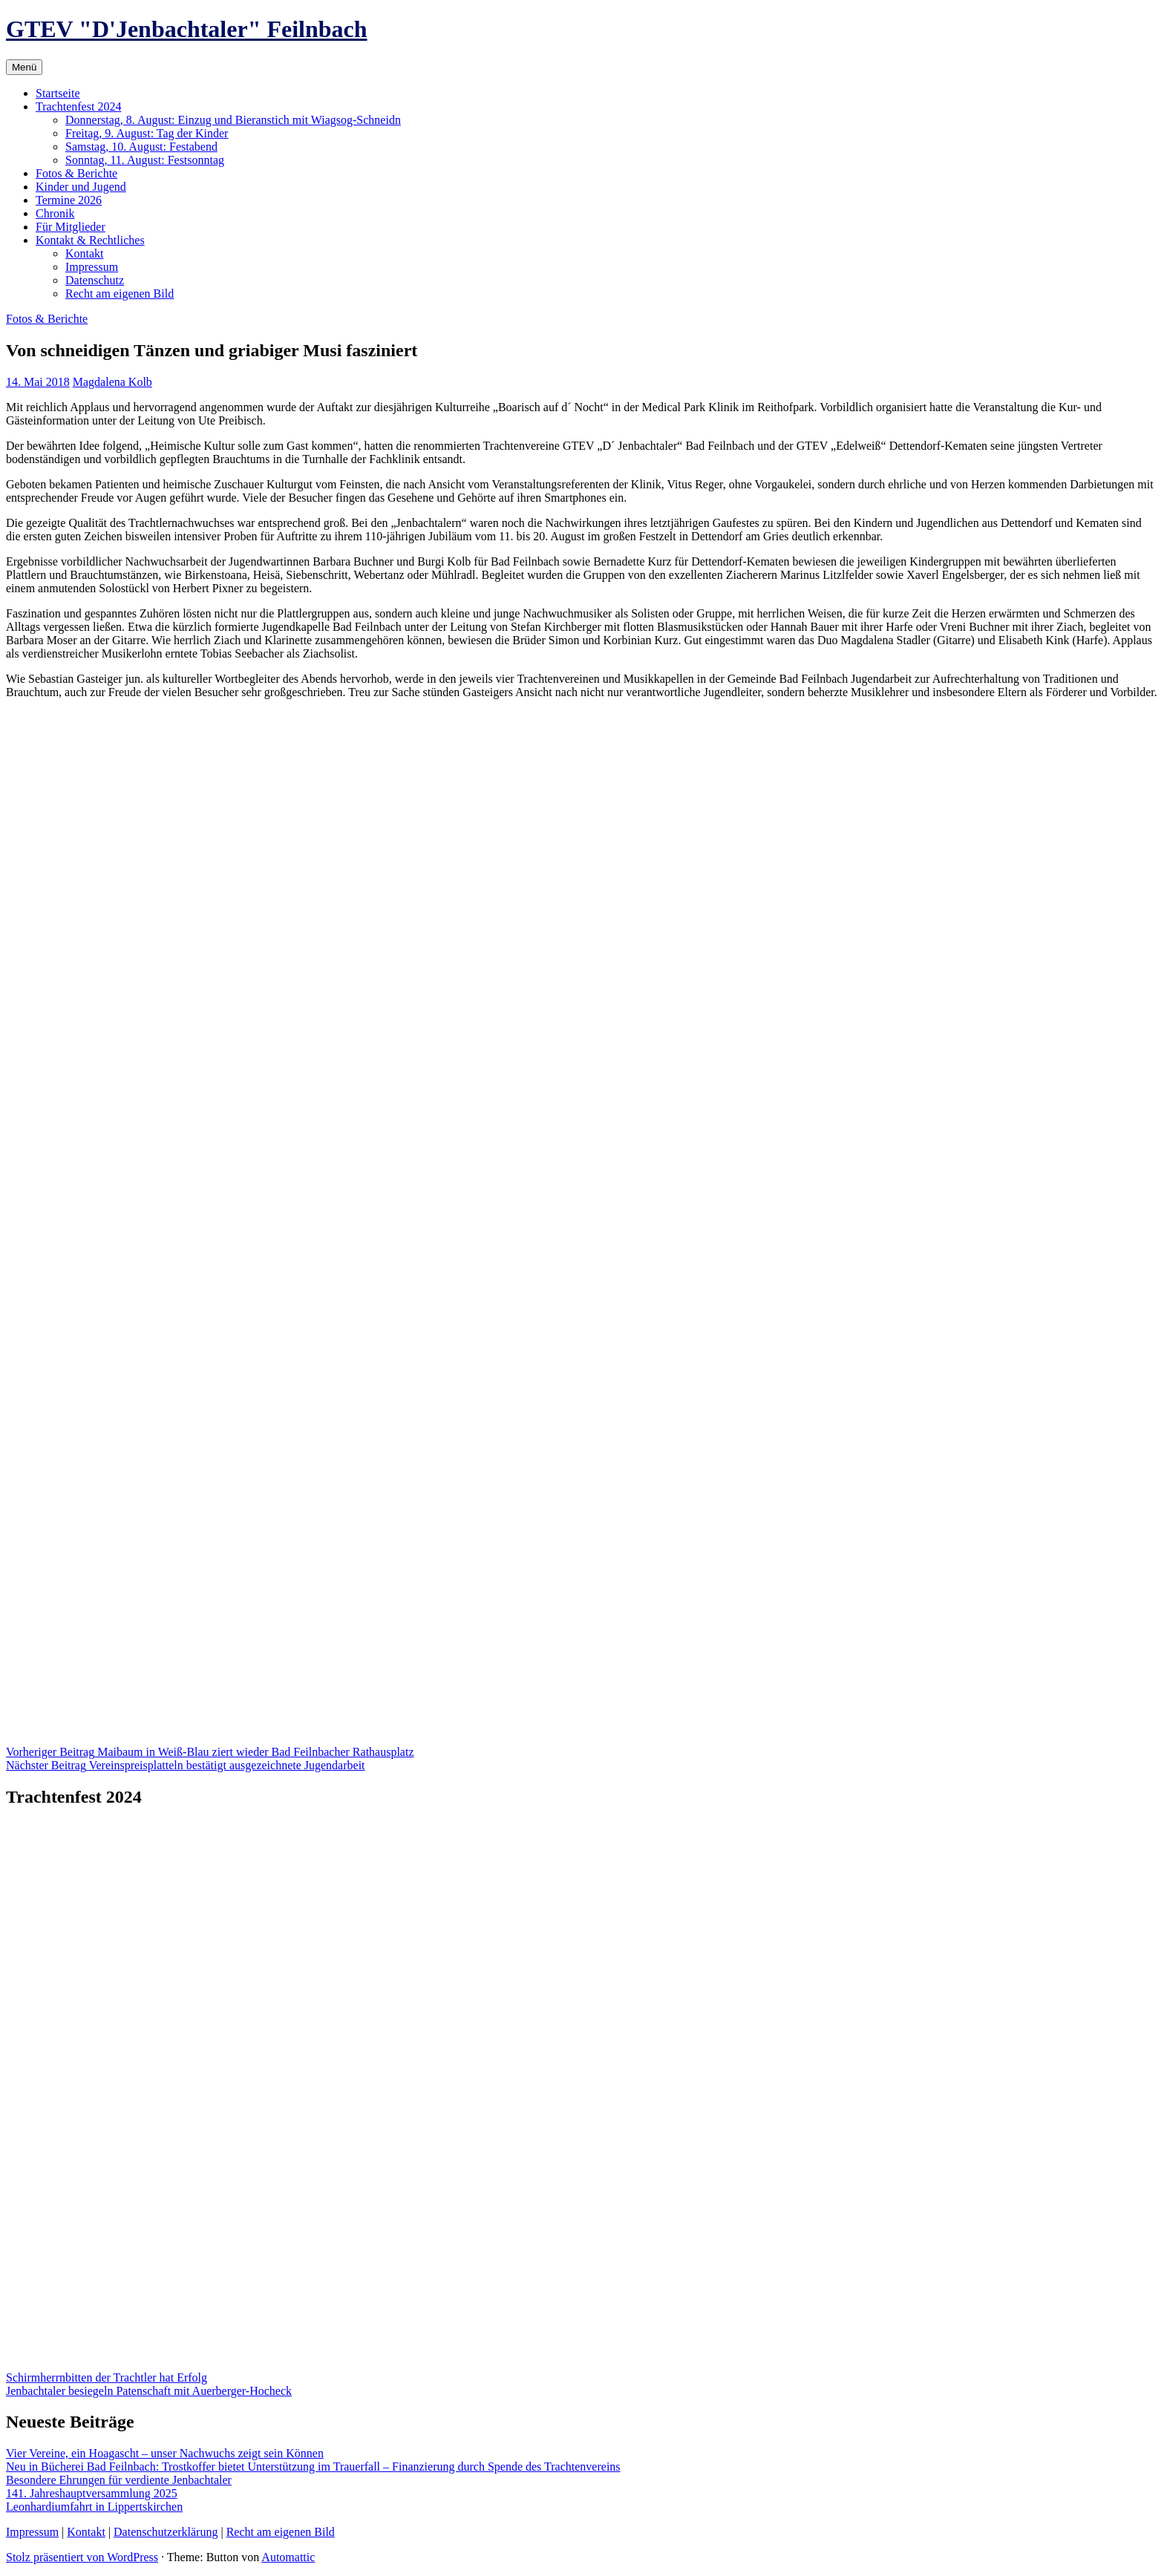  Describe the element at coordinates (166, 2532) in the screenshot. I see `Datenschutzerklärung` at that location.